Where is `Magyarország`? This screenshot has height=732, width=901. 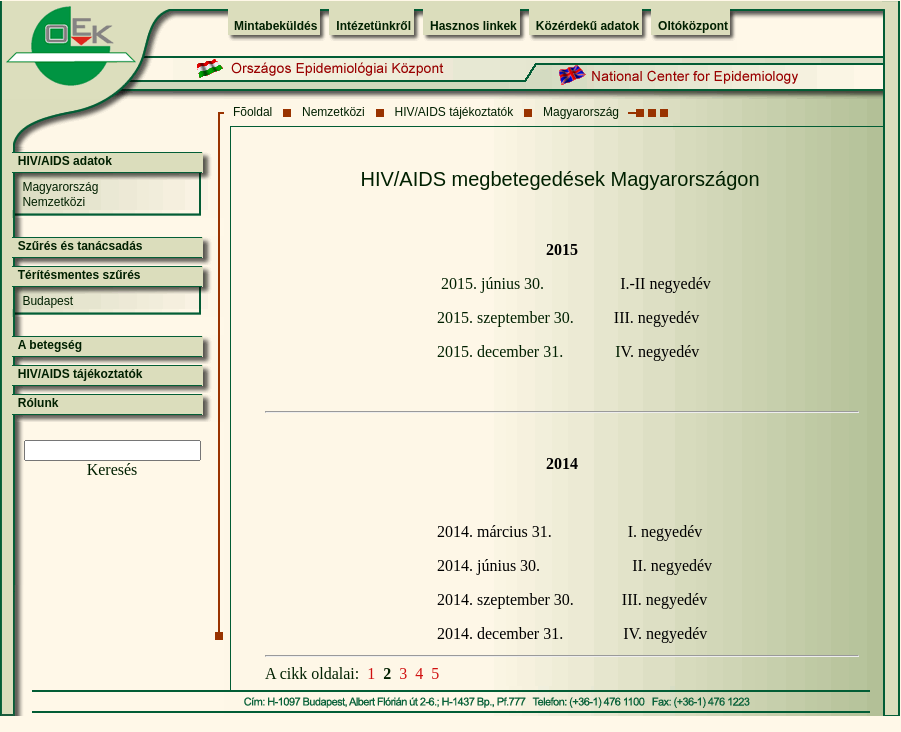 Magyarország is located at coordinates (581, 112).